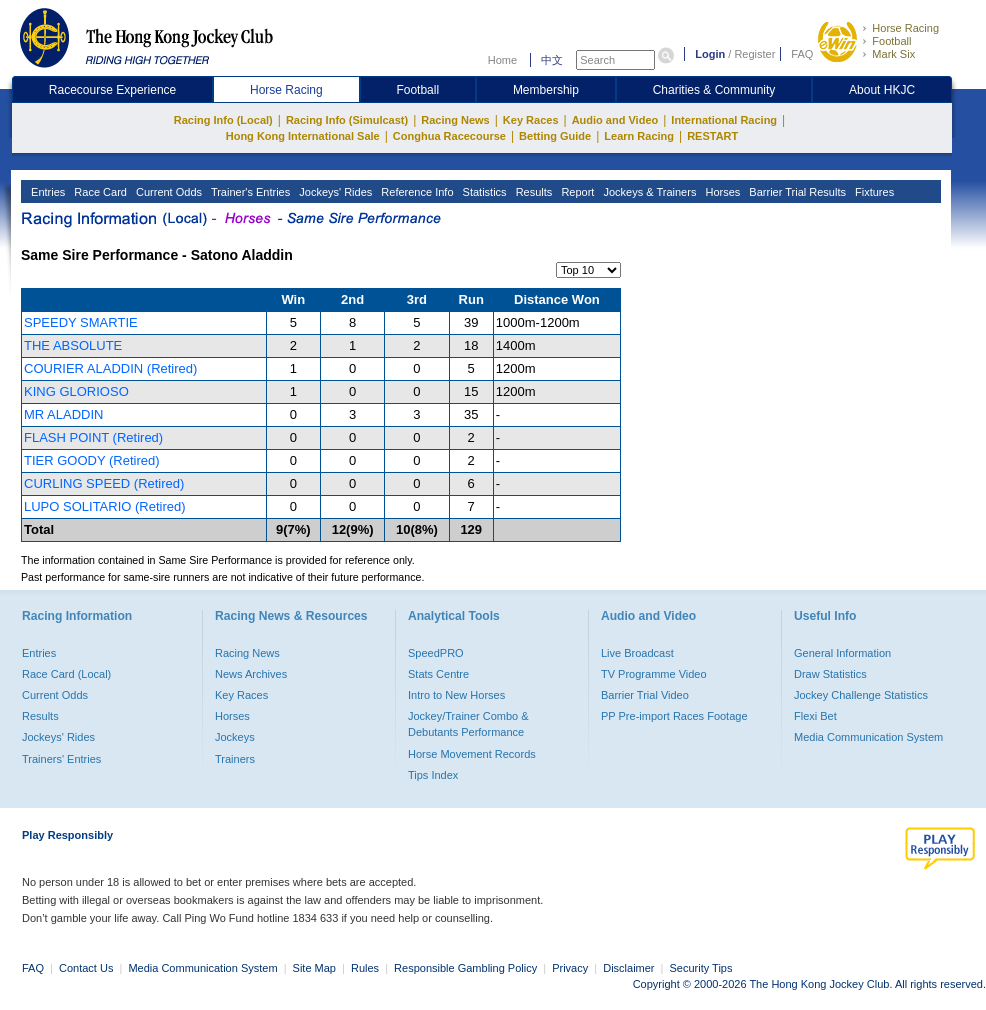 This screenshot has width=986, height=1010. Describe the element at coordinates (628, 968) in the screenshot. I see `Disclaimer` at that location.